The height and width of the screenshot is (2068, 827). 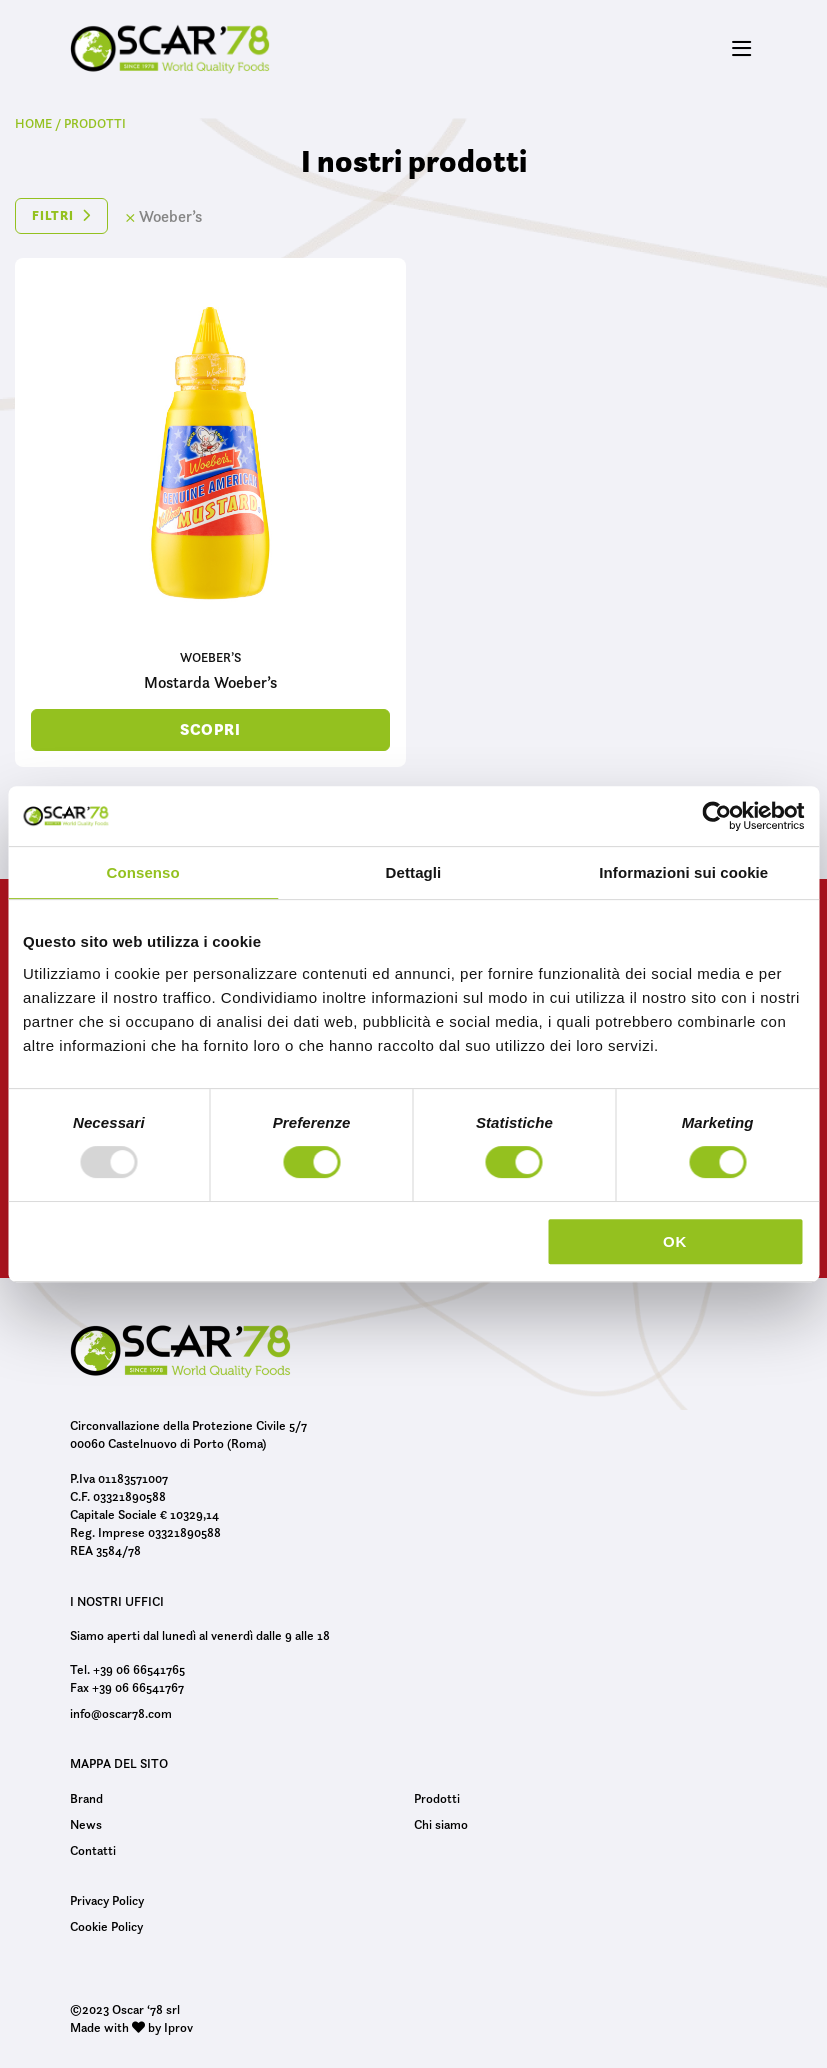 I want to click on Brand, so click(x=86, y=1798).